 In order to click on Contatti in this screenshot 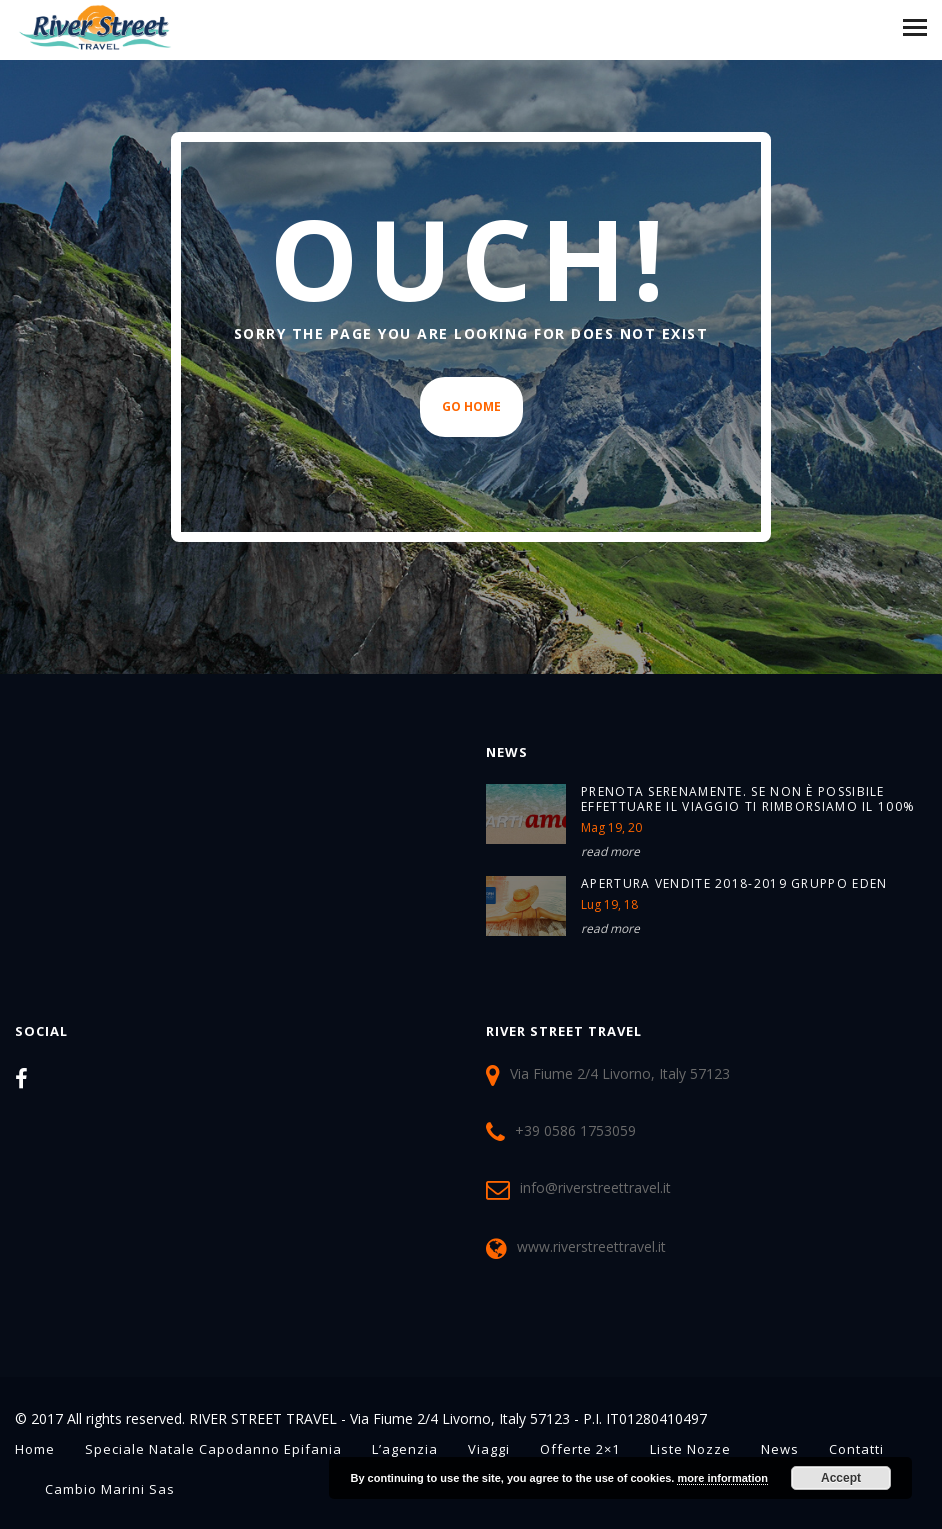, I will do `click(856, 1449)`.